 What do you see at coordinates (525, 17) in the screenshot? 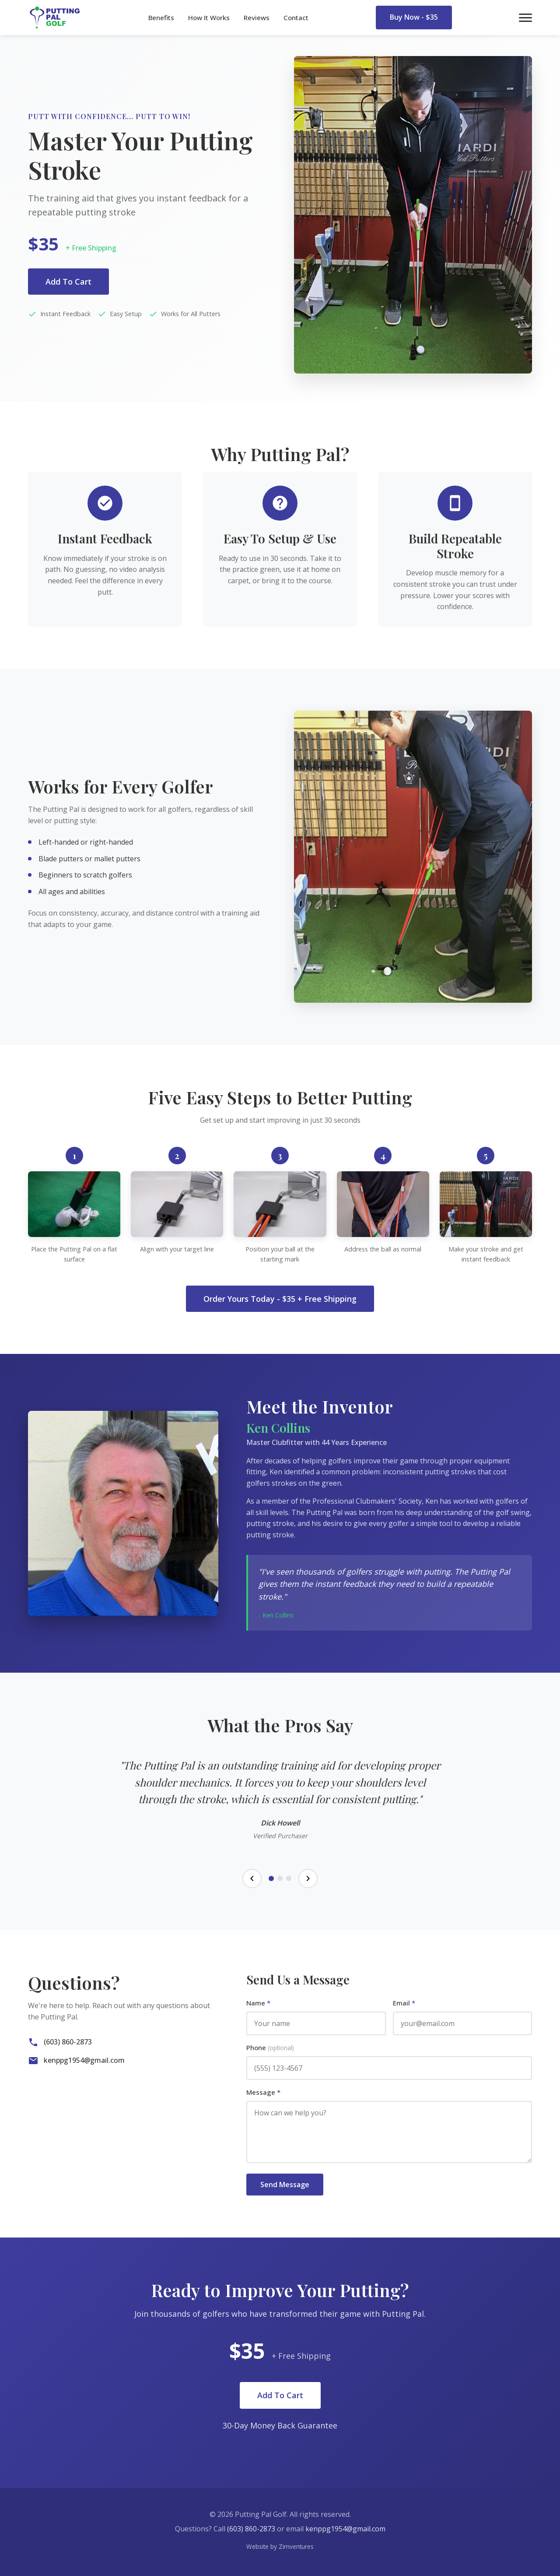
I see `[Toggle menu]` at bounding box center [525, 17].